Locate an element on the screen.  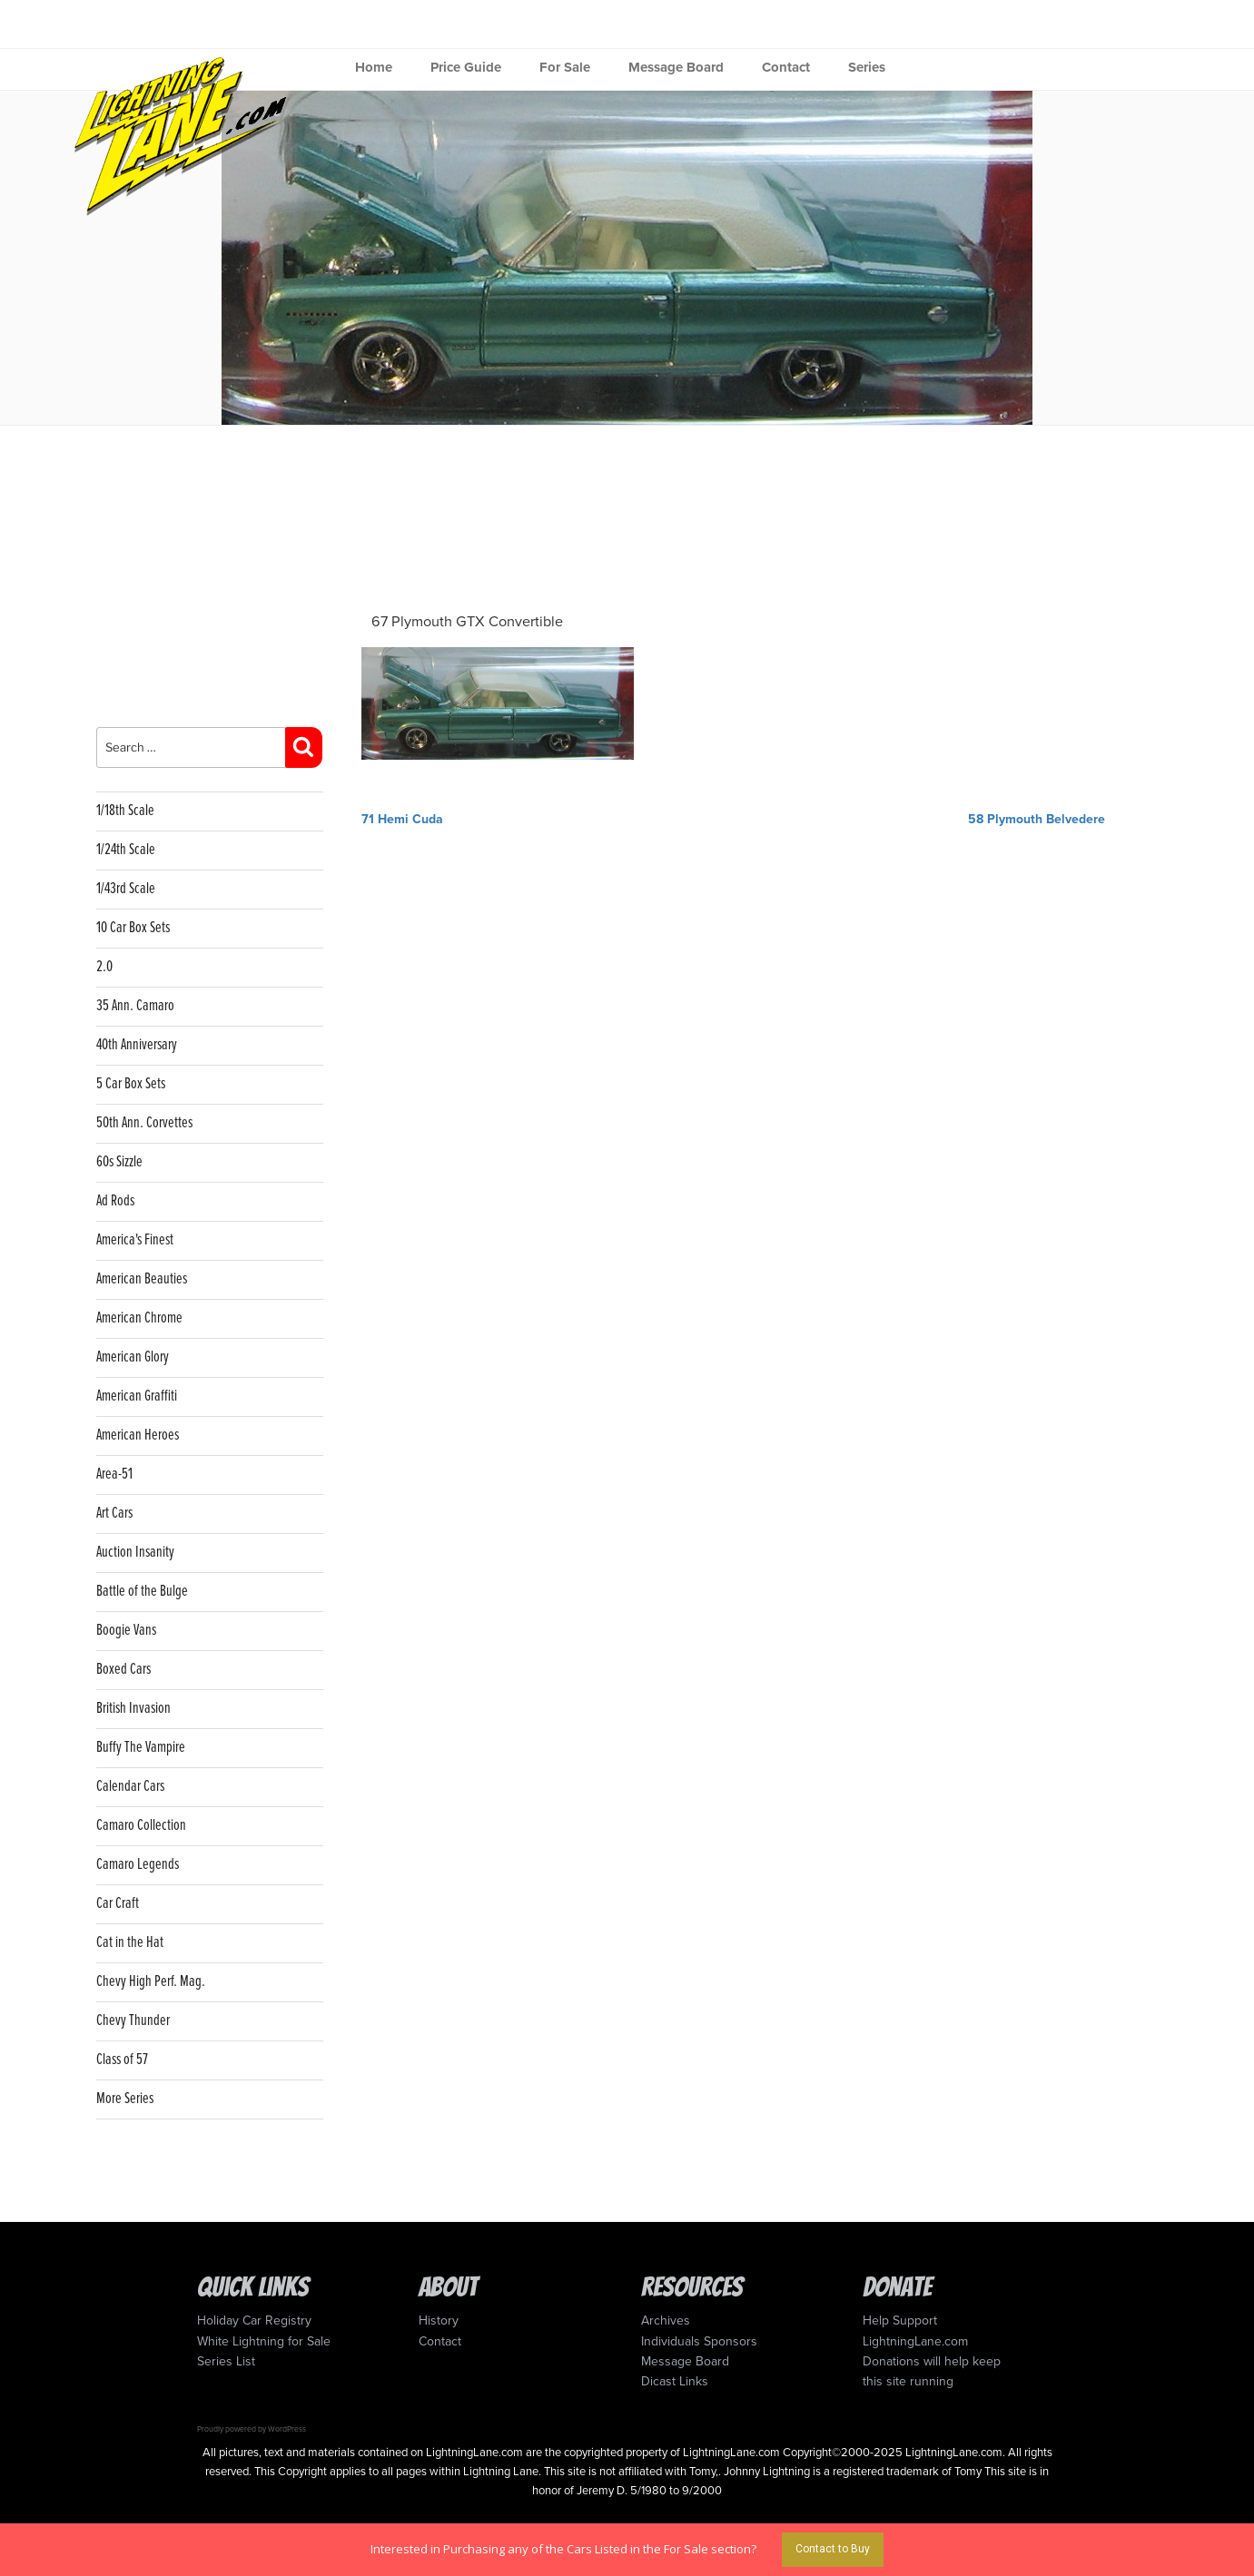
1/18th Scale is located at coordinates (125, 811).